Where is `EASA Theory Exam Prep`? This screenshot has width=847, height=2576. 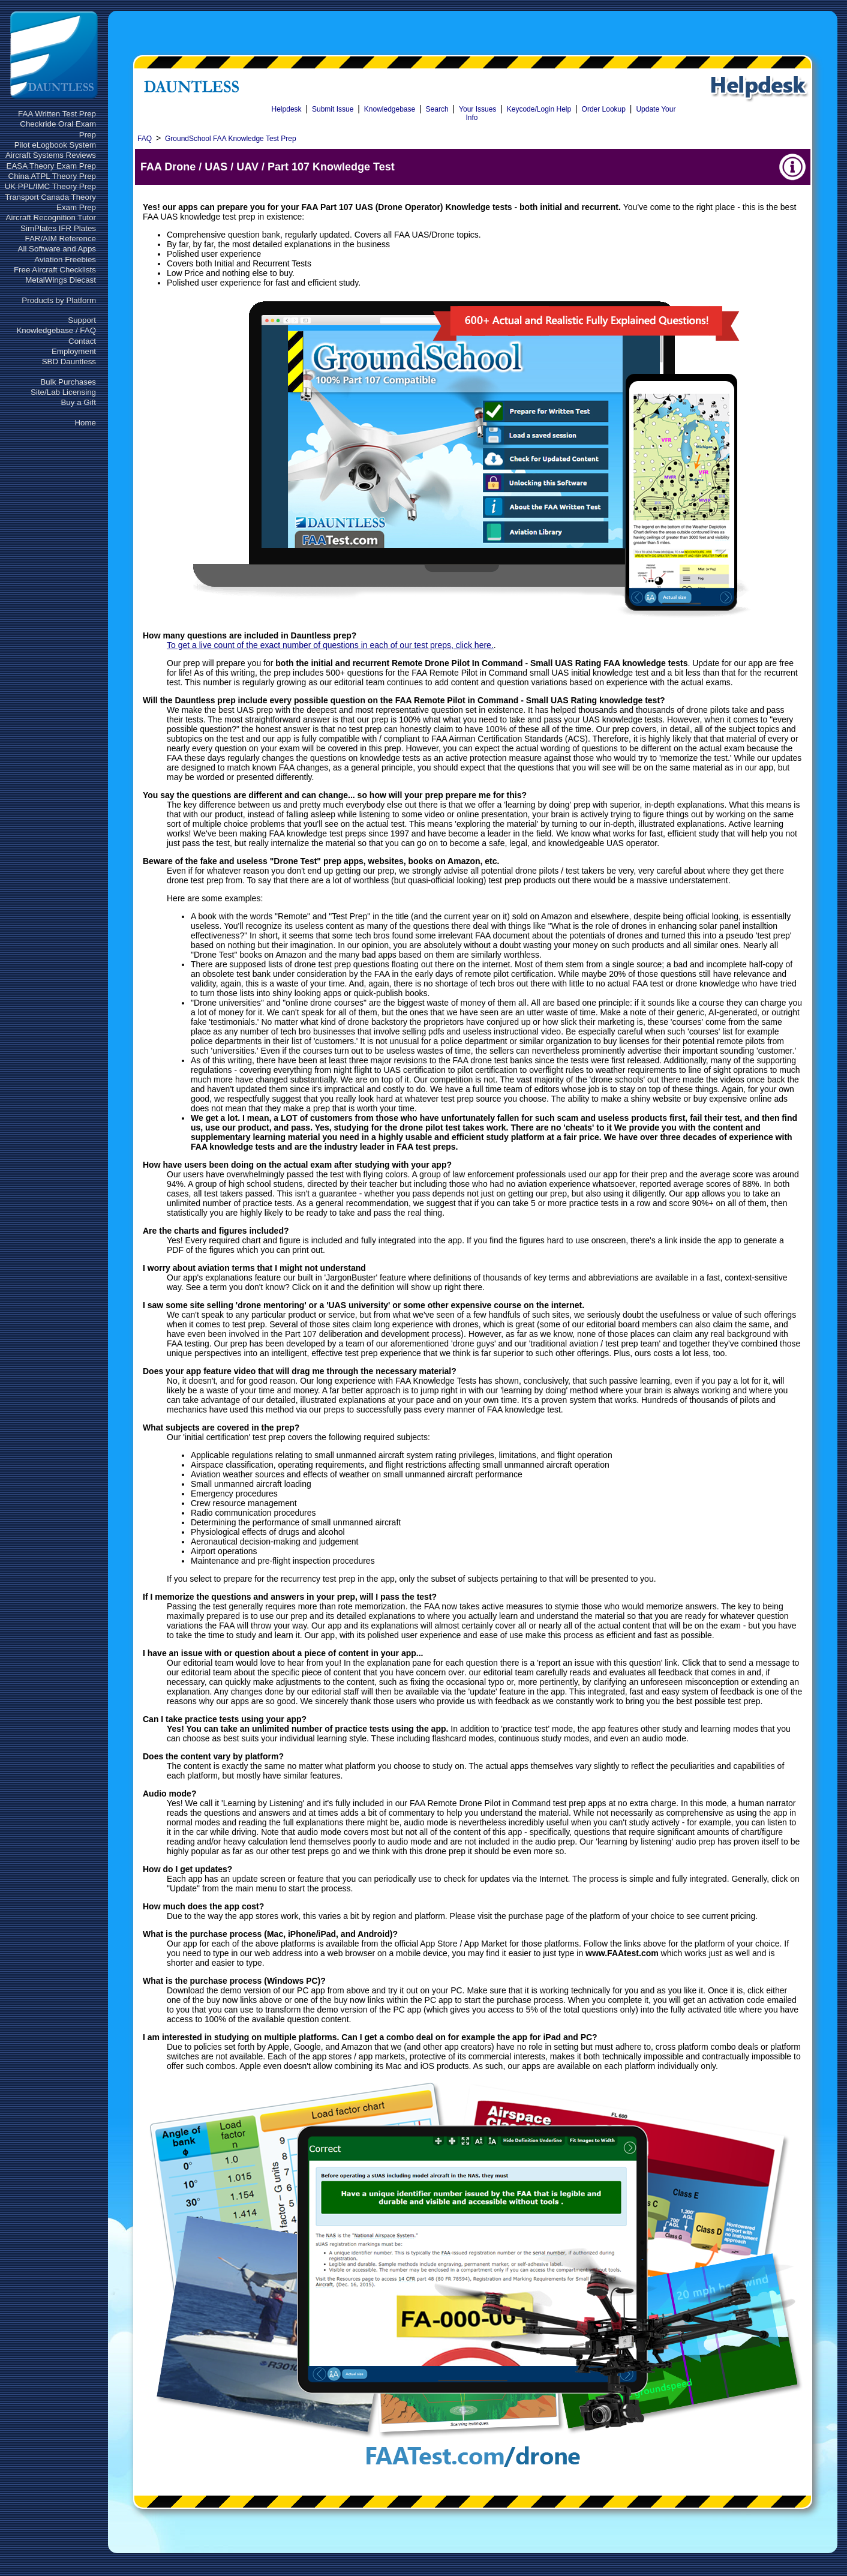
EASA Theory Exam Prep is located at coordinates (51, 165).